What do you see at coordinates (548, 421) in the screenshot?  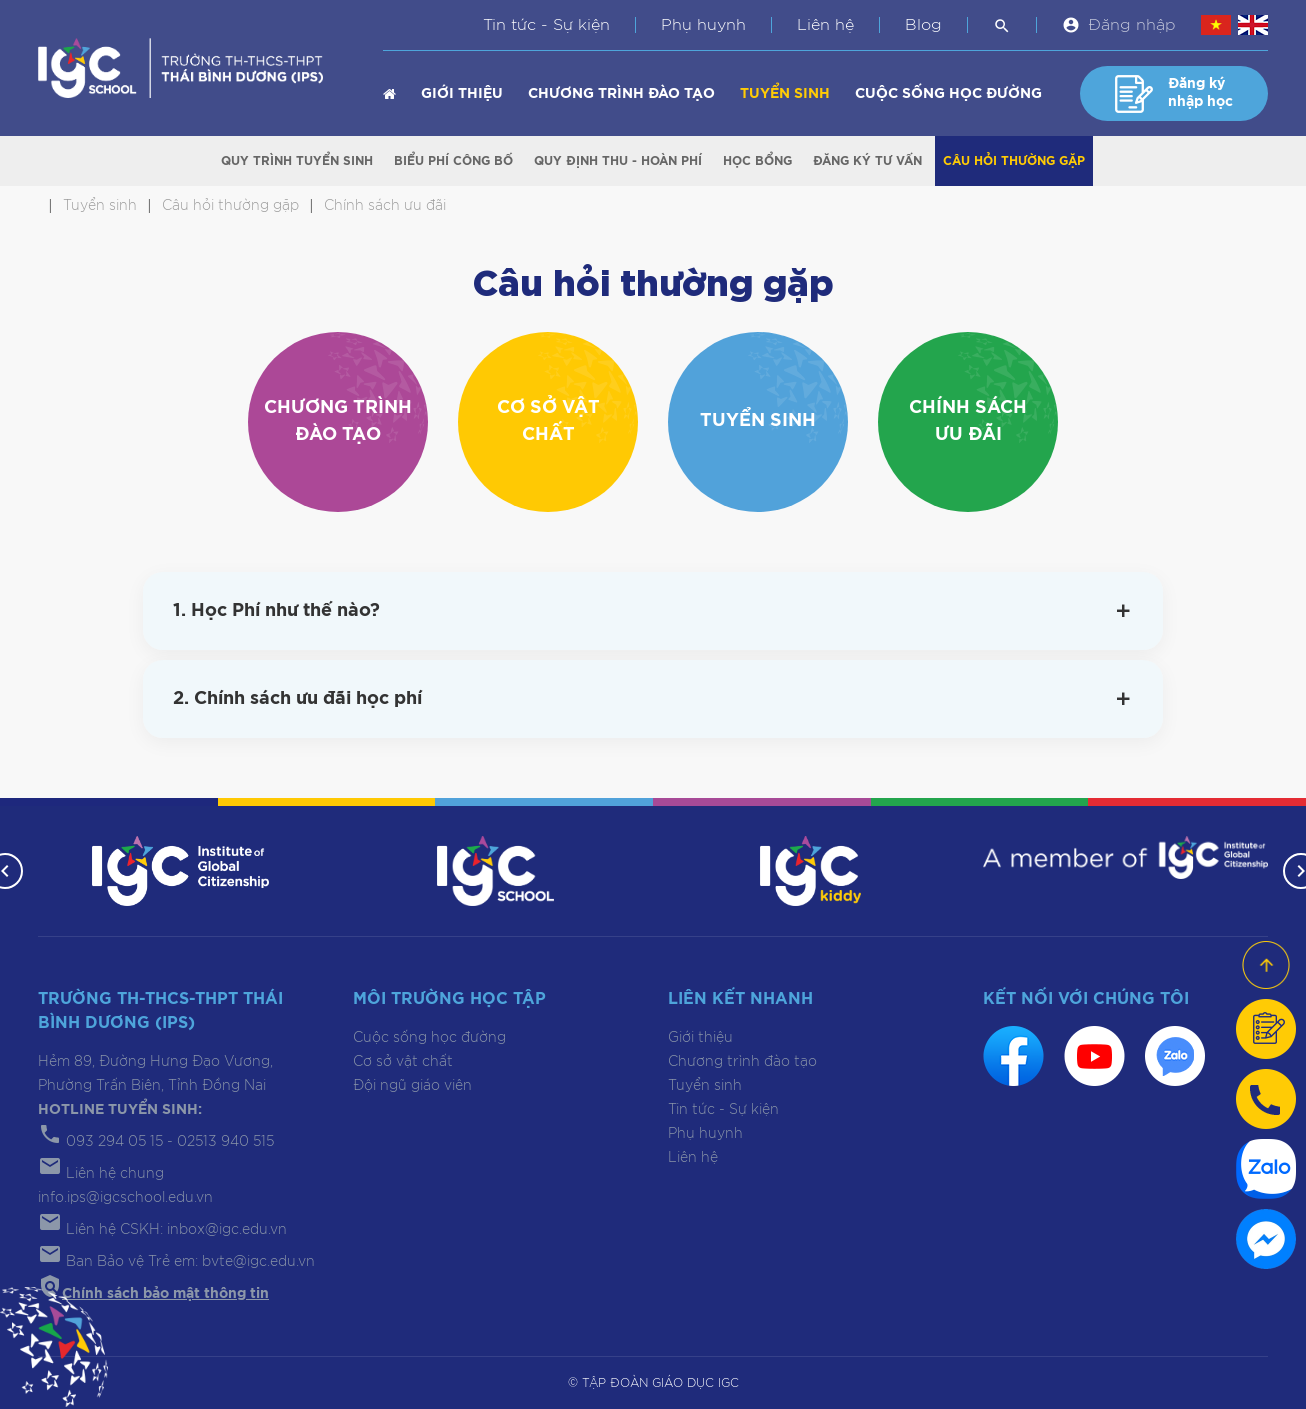 I see `Cơ sở vật chất` at bounding box center [548, 421].